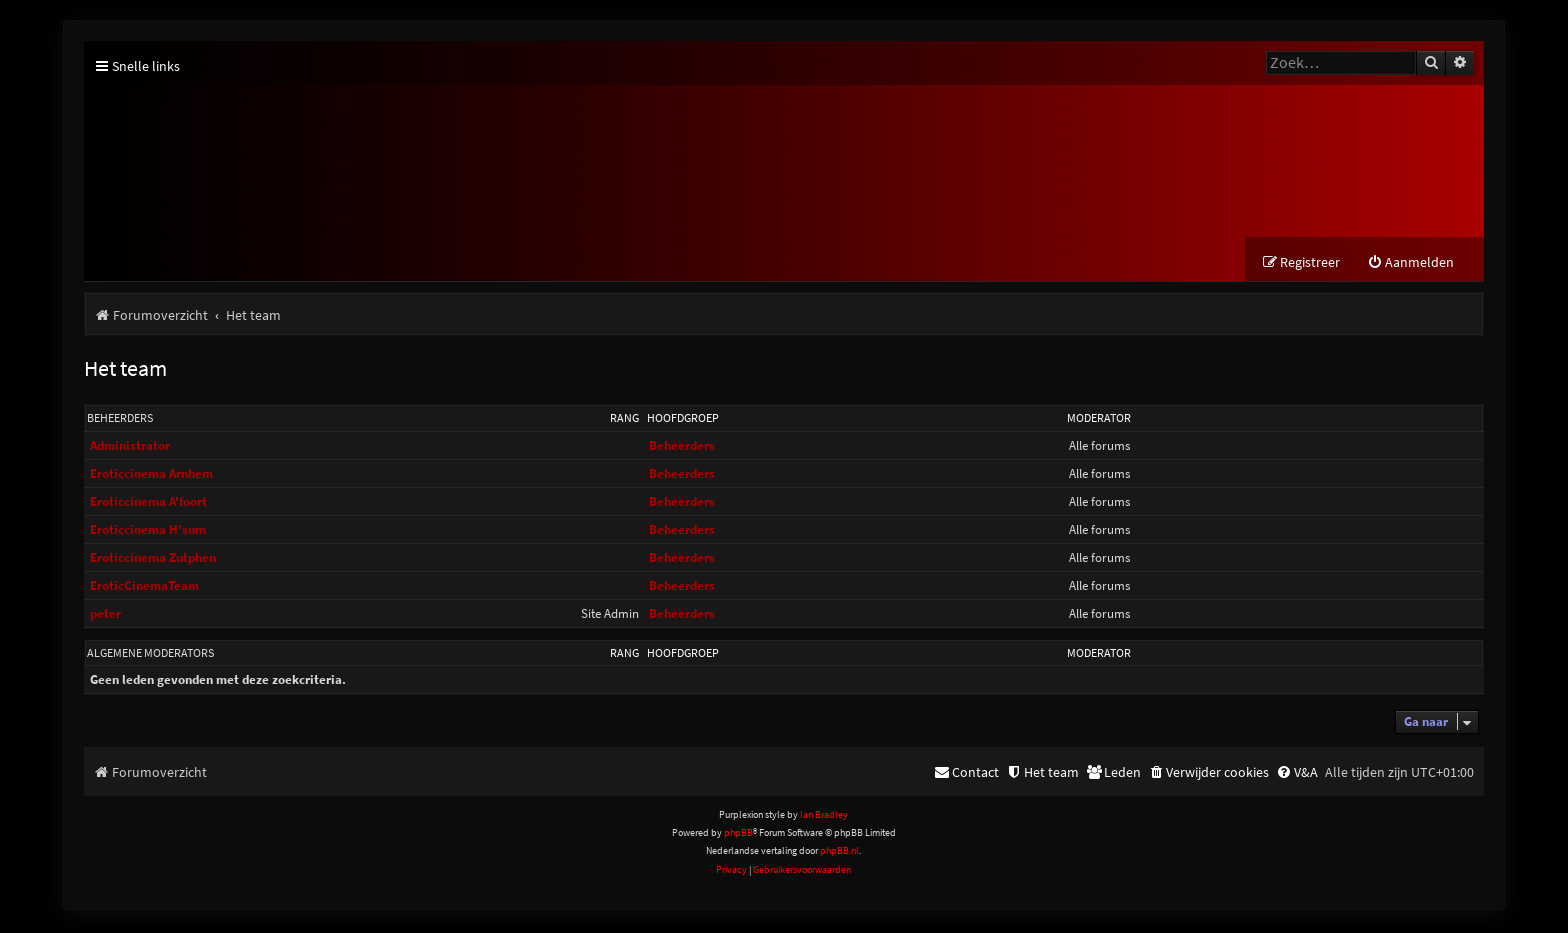 The image size is (1568, 933). What do you see at coordinates (105, 616) in the screenshot?
I see `peter` at bounding box center [105, 616].